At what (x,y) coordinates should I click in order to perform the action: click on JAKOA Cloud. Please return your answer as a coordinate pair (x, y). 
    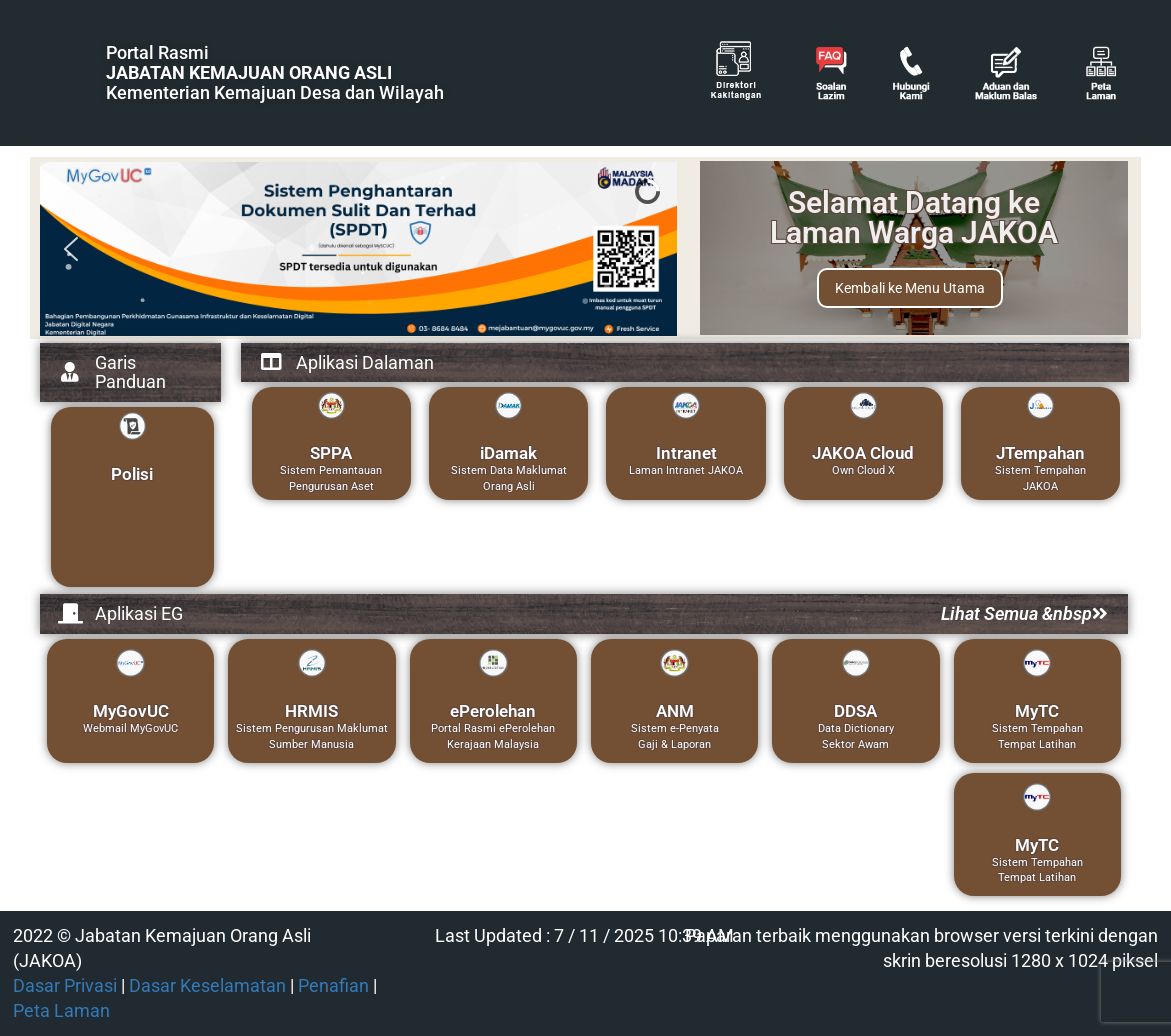
    Looking at the image, I should click on (863, 453).